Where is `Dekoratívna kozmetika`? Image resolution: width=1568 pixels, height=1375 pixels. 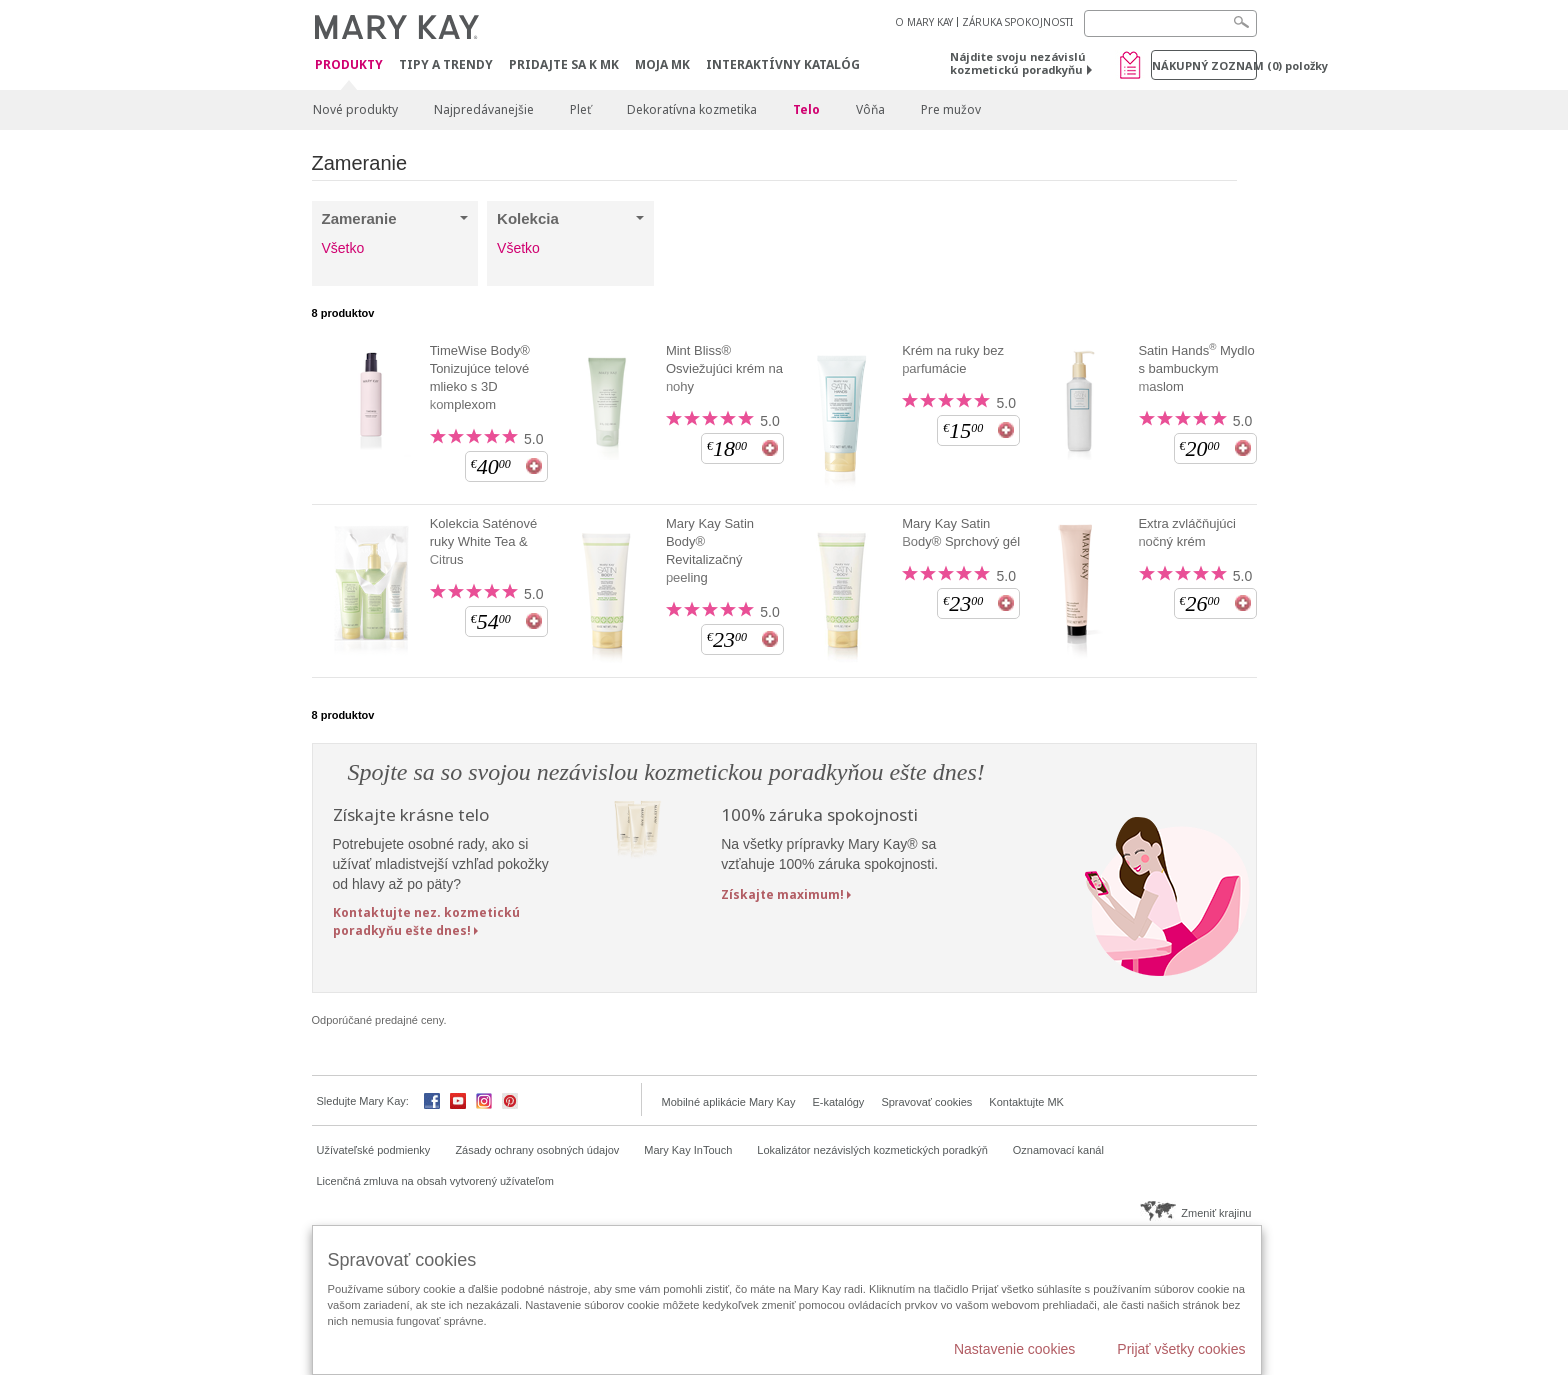
Dekoratívna kozmetika is located at coordinates (692, 109).